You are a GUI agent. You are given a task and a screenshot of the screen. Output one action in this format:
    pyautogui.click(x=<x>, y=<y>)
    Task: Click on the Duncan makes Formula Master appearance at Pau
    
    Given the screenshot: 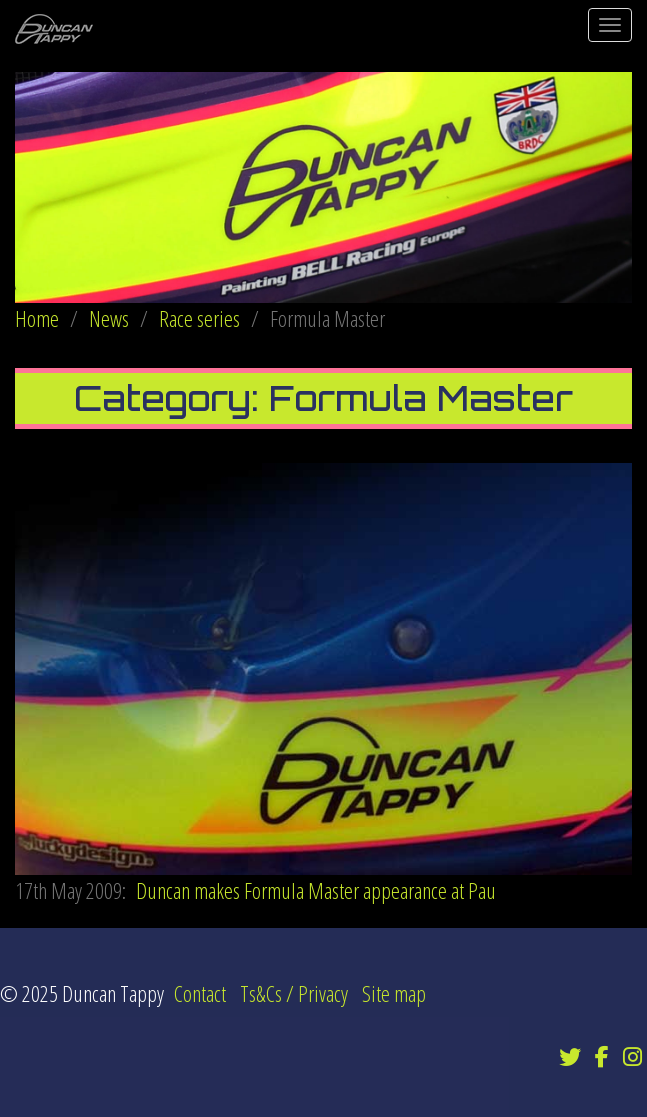 What is the action you would take?
    pyautogui.click(x=255, y=890)
    